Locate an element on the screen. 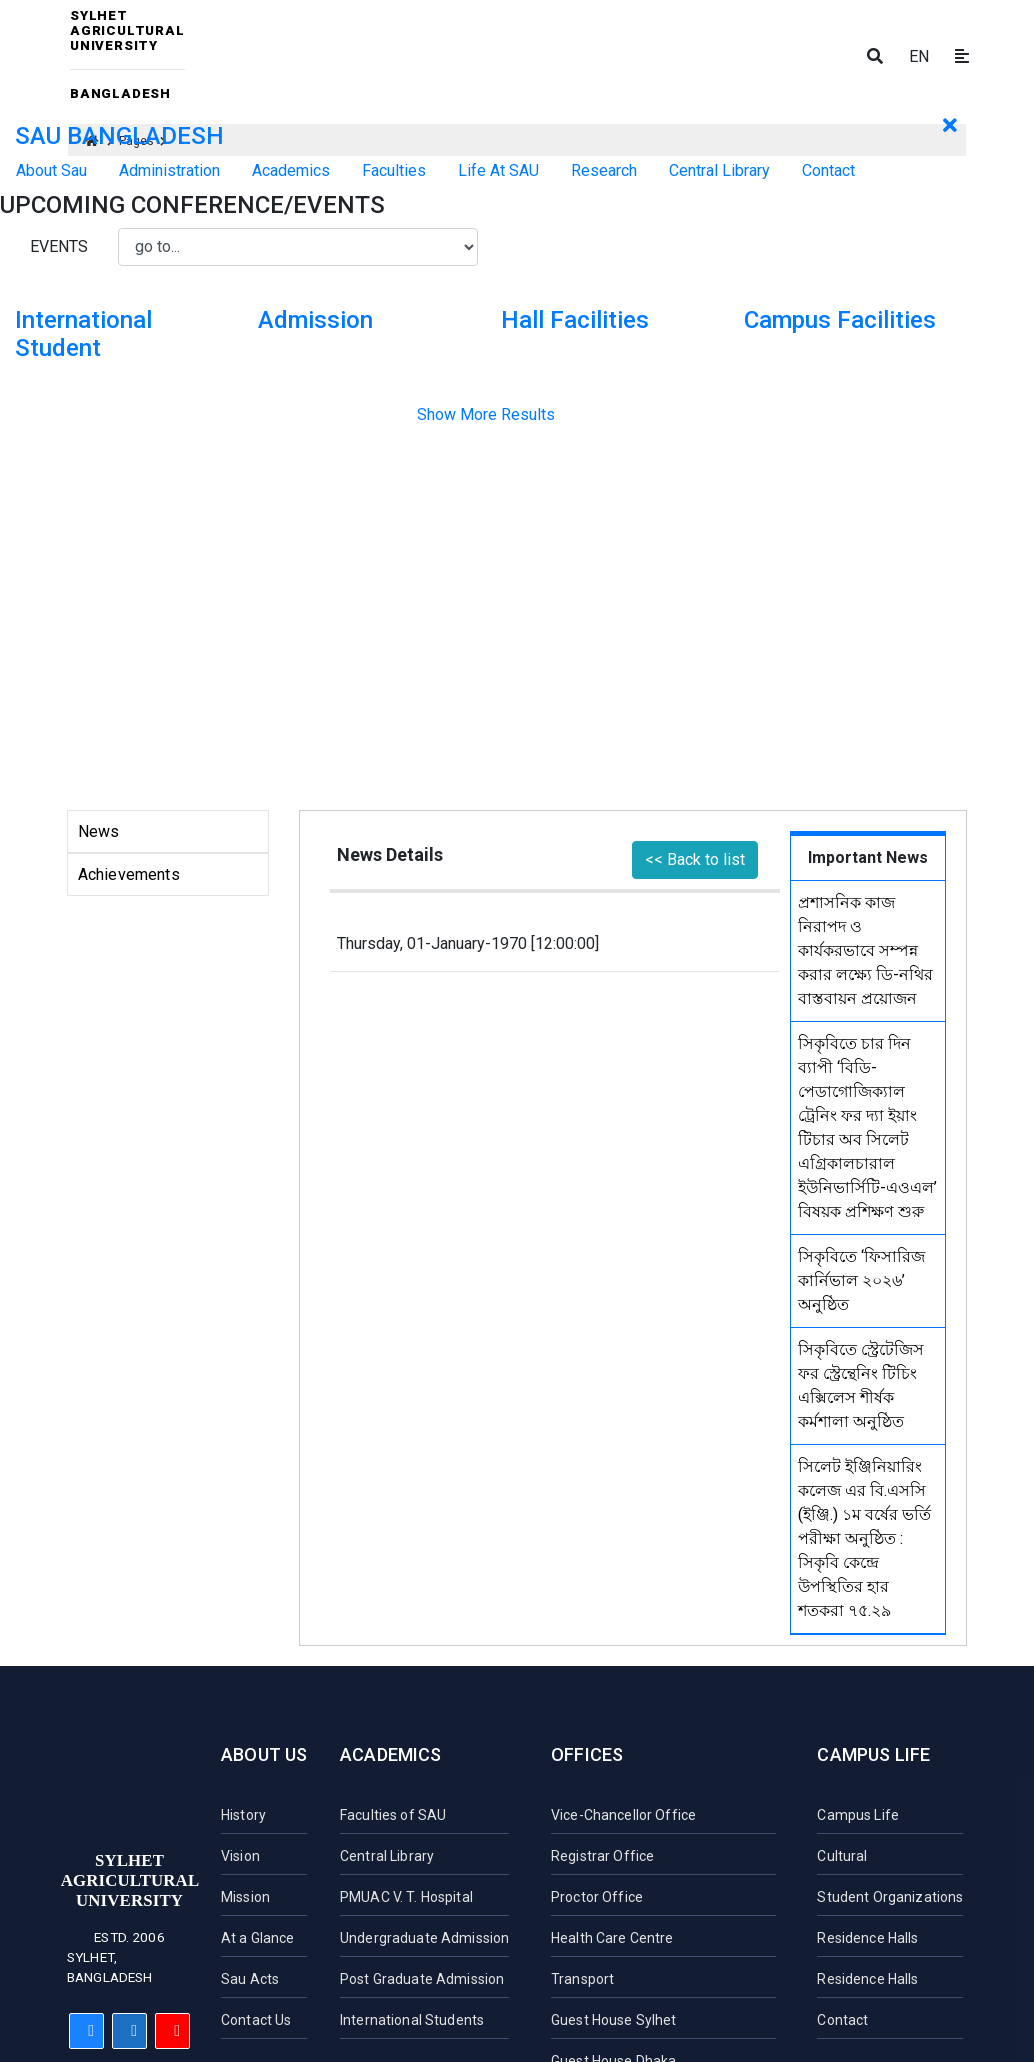 Image resolution: width=1034 pixels, height=2062 pixels. About Us is located at coordinates (264, 1754).